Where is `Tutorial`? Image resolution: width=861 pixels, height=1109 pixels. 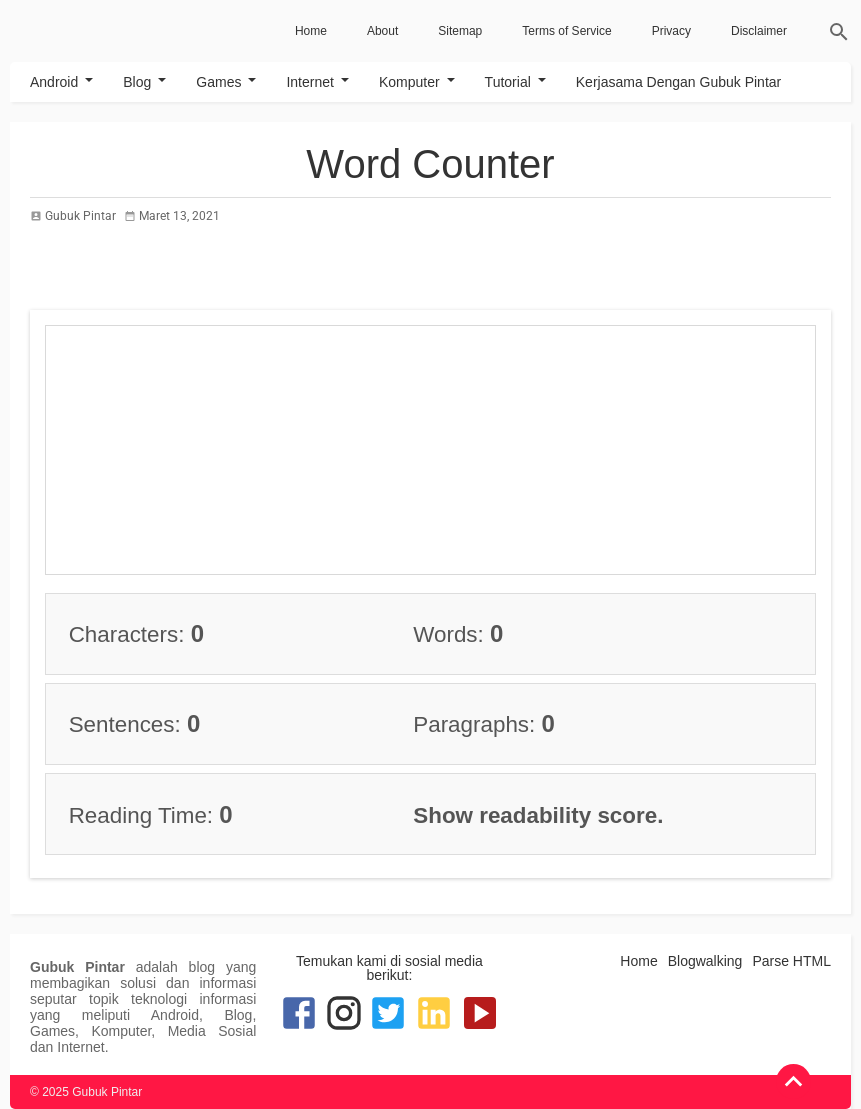 Tutorial is located at coordinates (508, 82).